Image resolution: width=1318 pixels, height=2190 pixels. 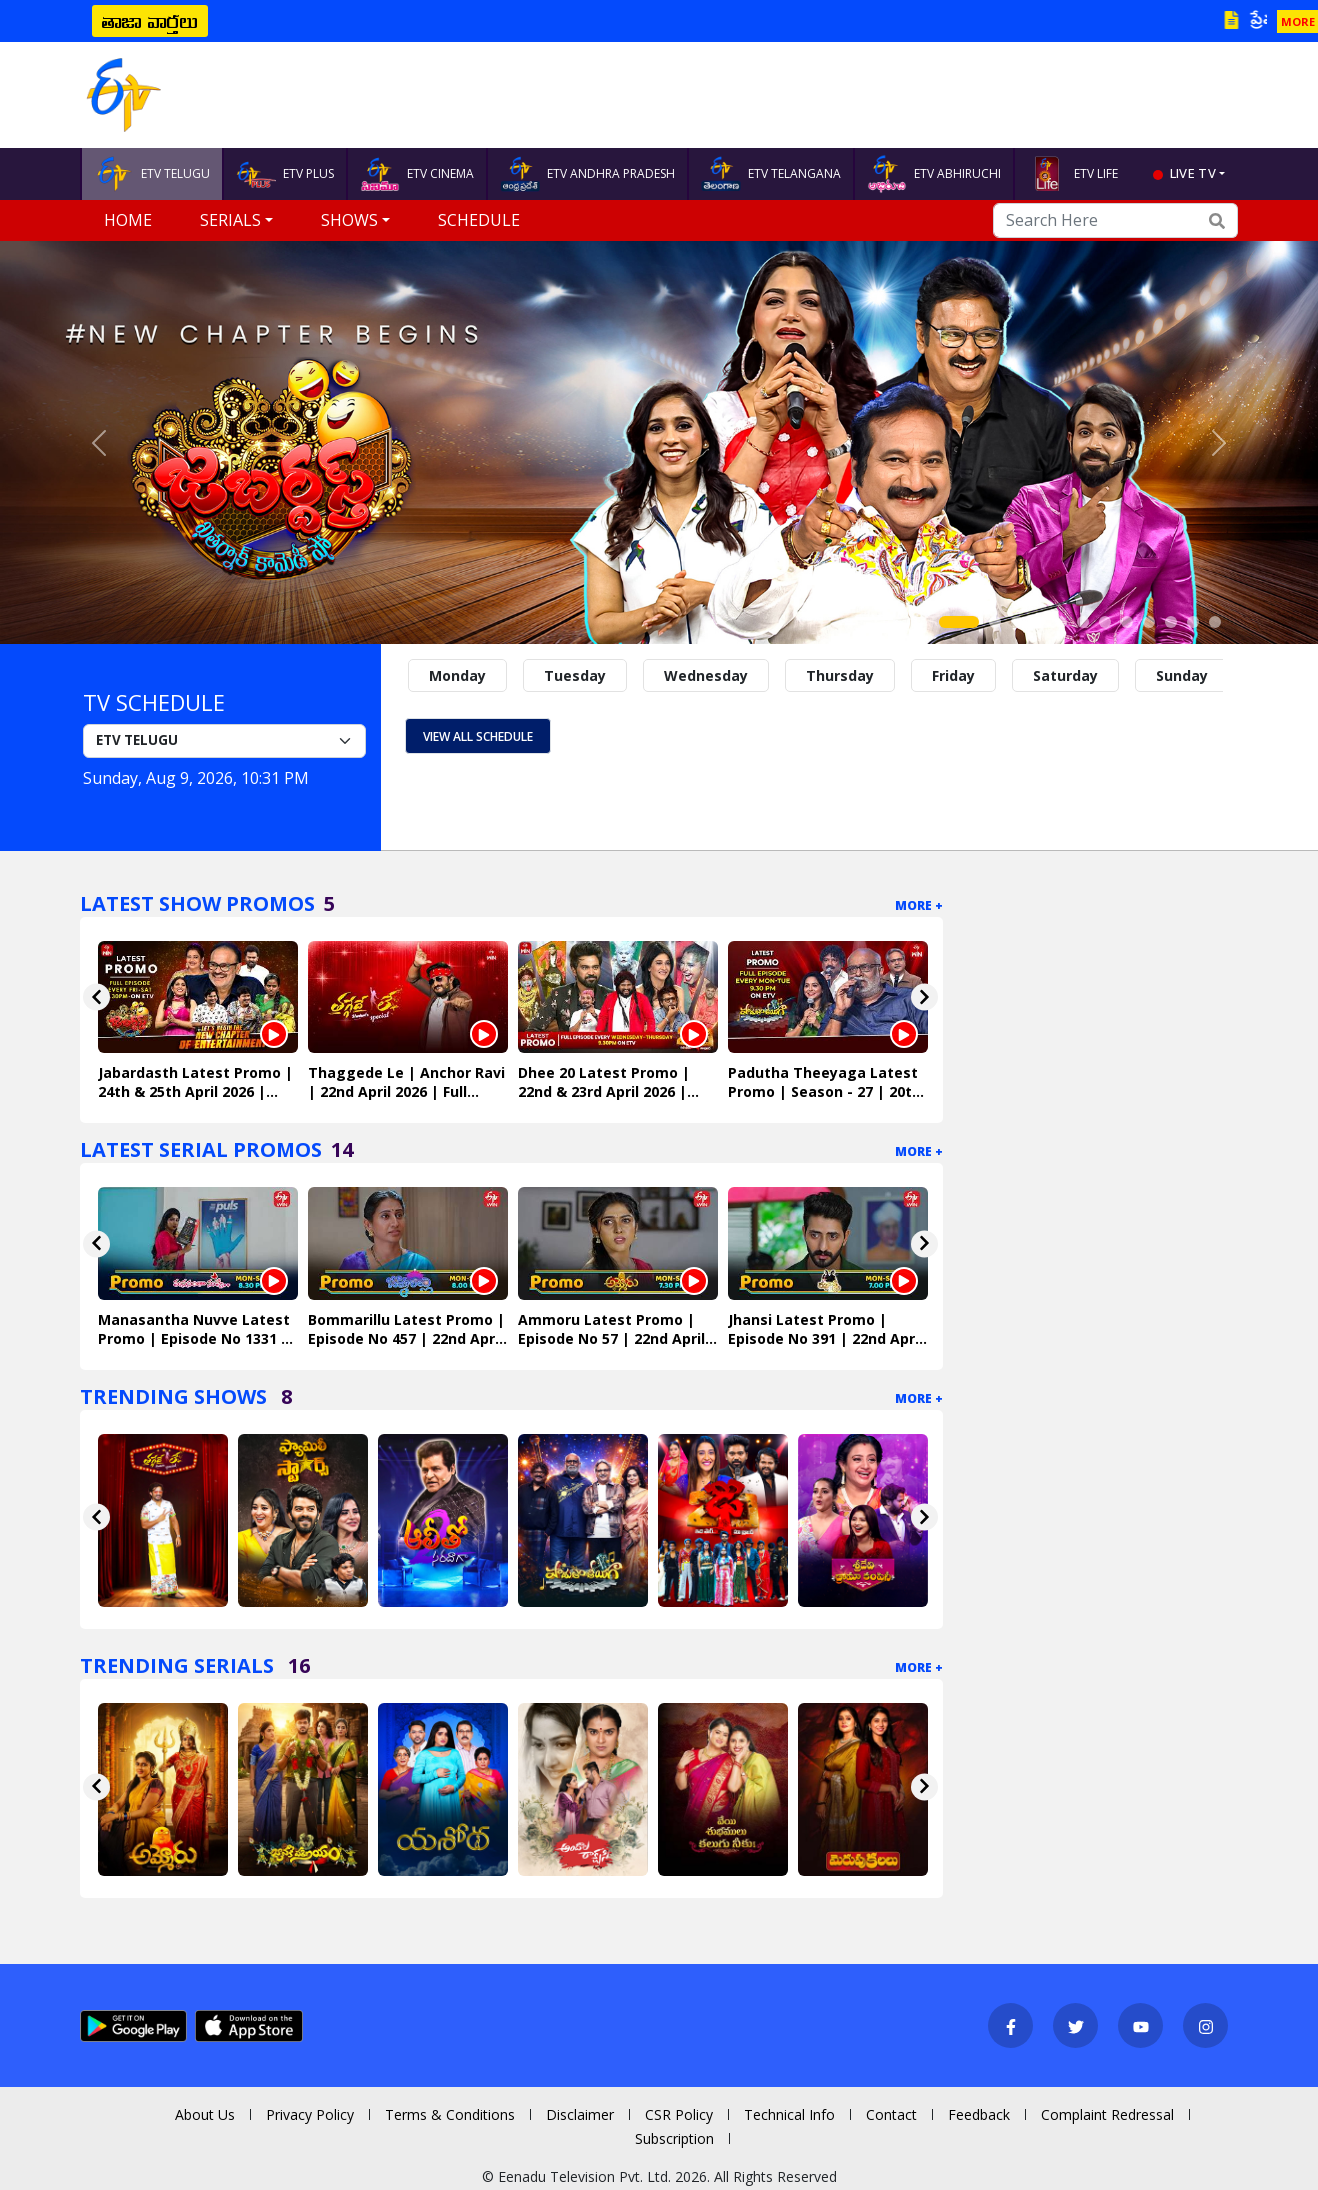 What do you see at coordinates (1039, 622) in the screenshot?
I see `[Slide 4]` at bounding box center [1039, 622].